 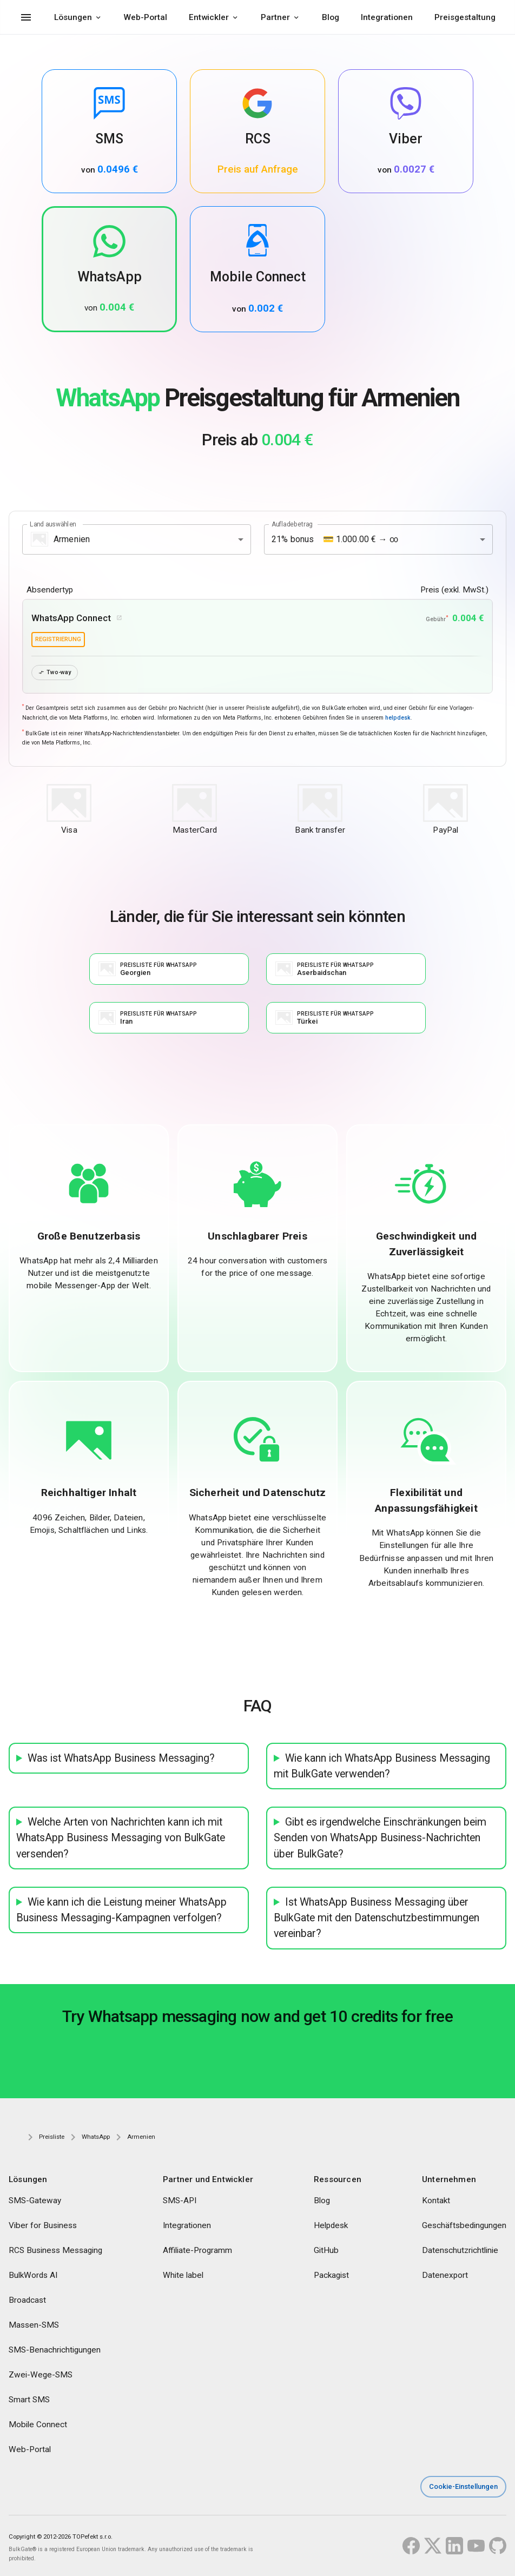 I want to click on SMS-Gateway, so click(x=35, y=2201).